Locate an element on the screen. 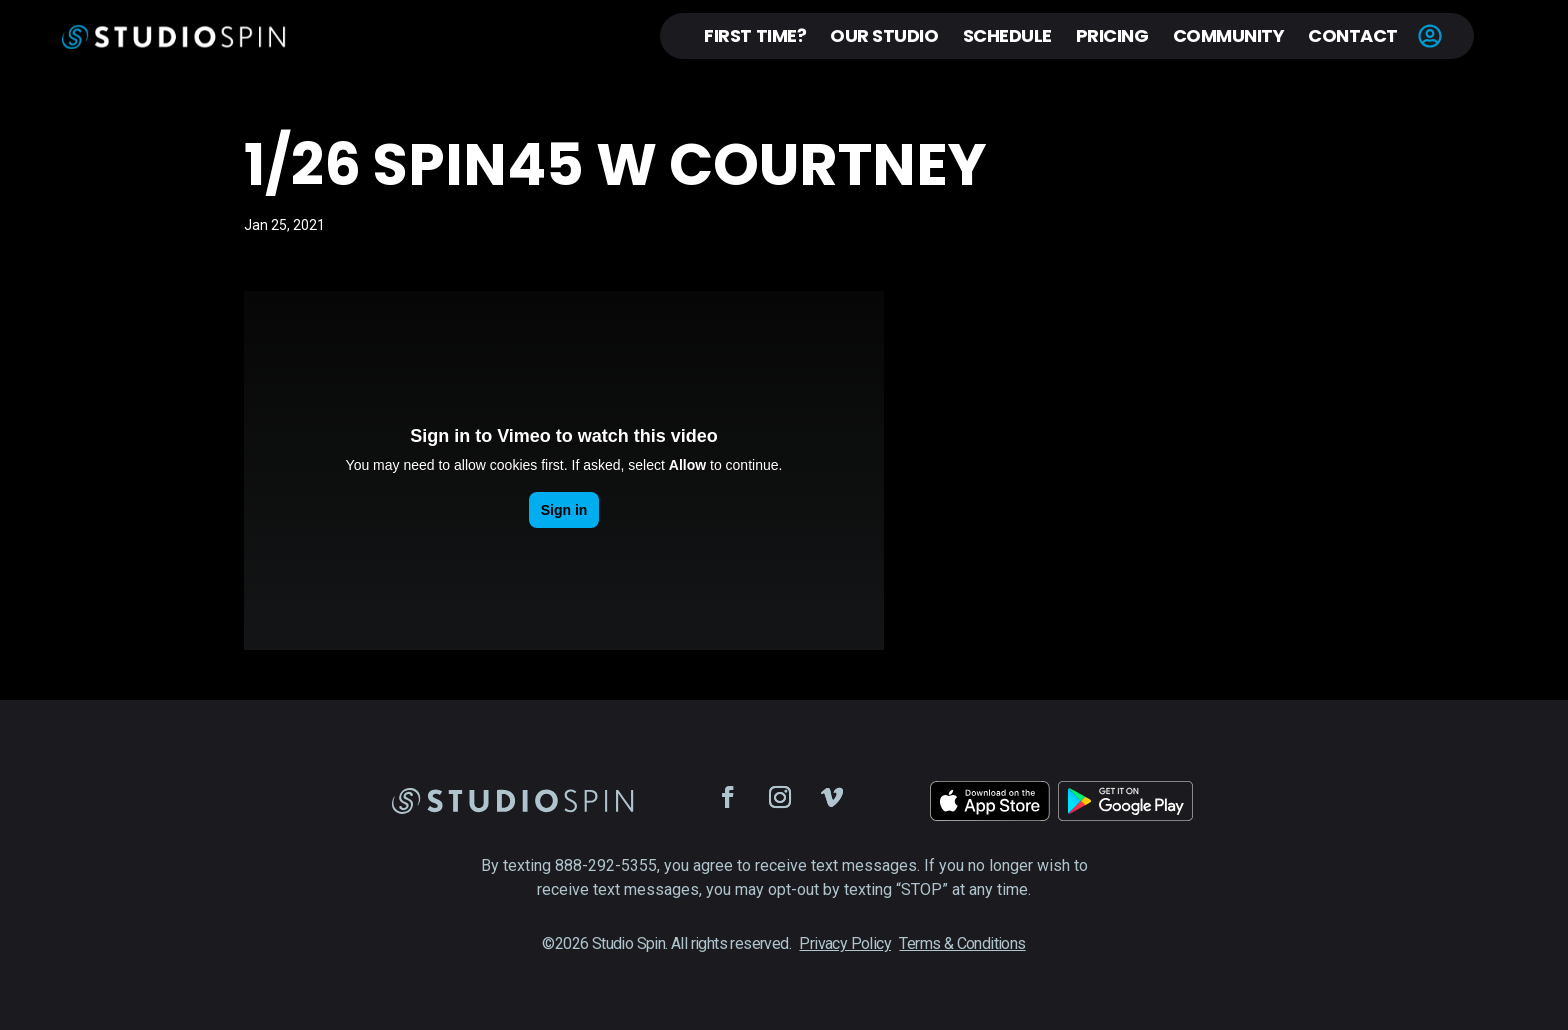  Privacy Policy is located at coordinates (845, 943).